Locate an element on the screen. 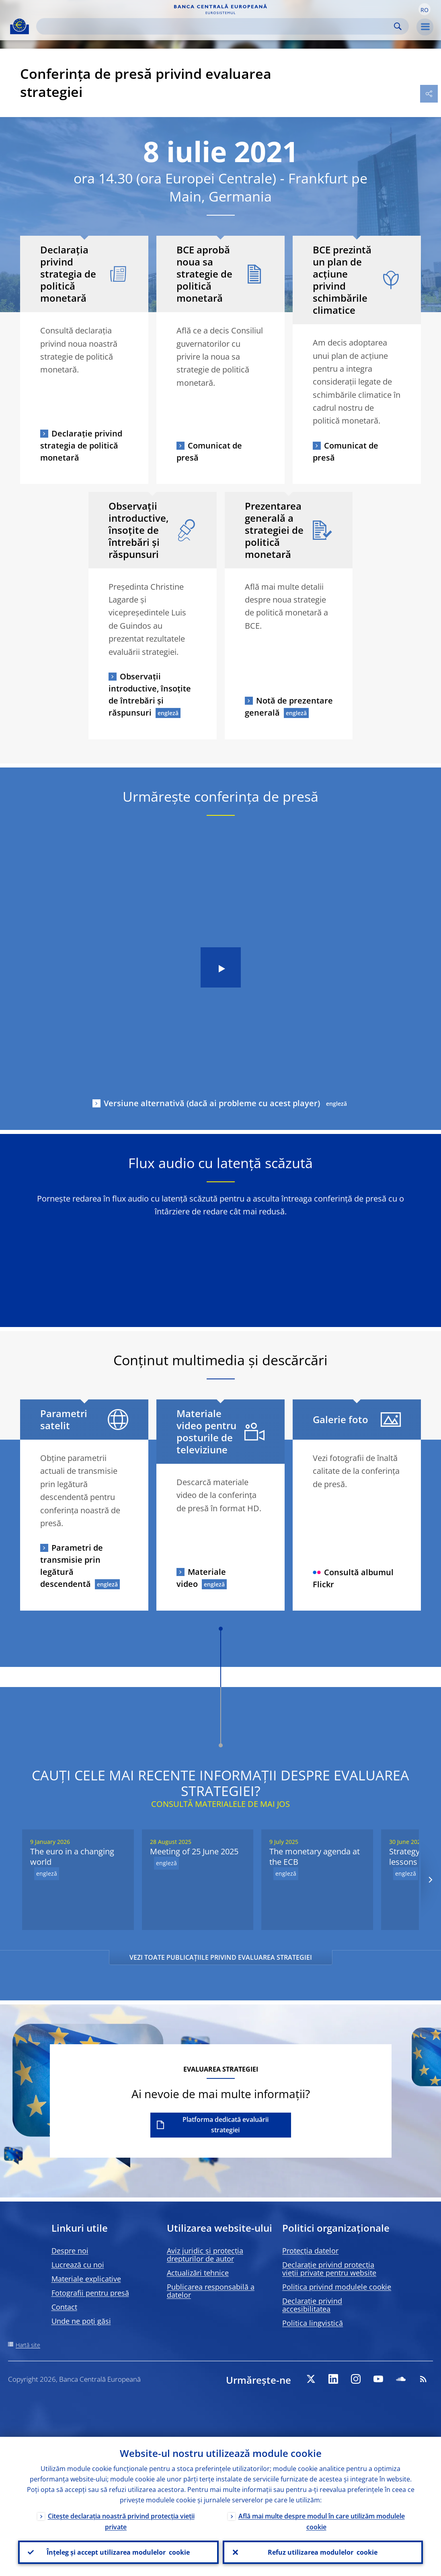 The width and height of the screenshot is (441, 2576). Declarație privind accesibilitatea is located at coordinates (312, 2305).